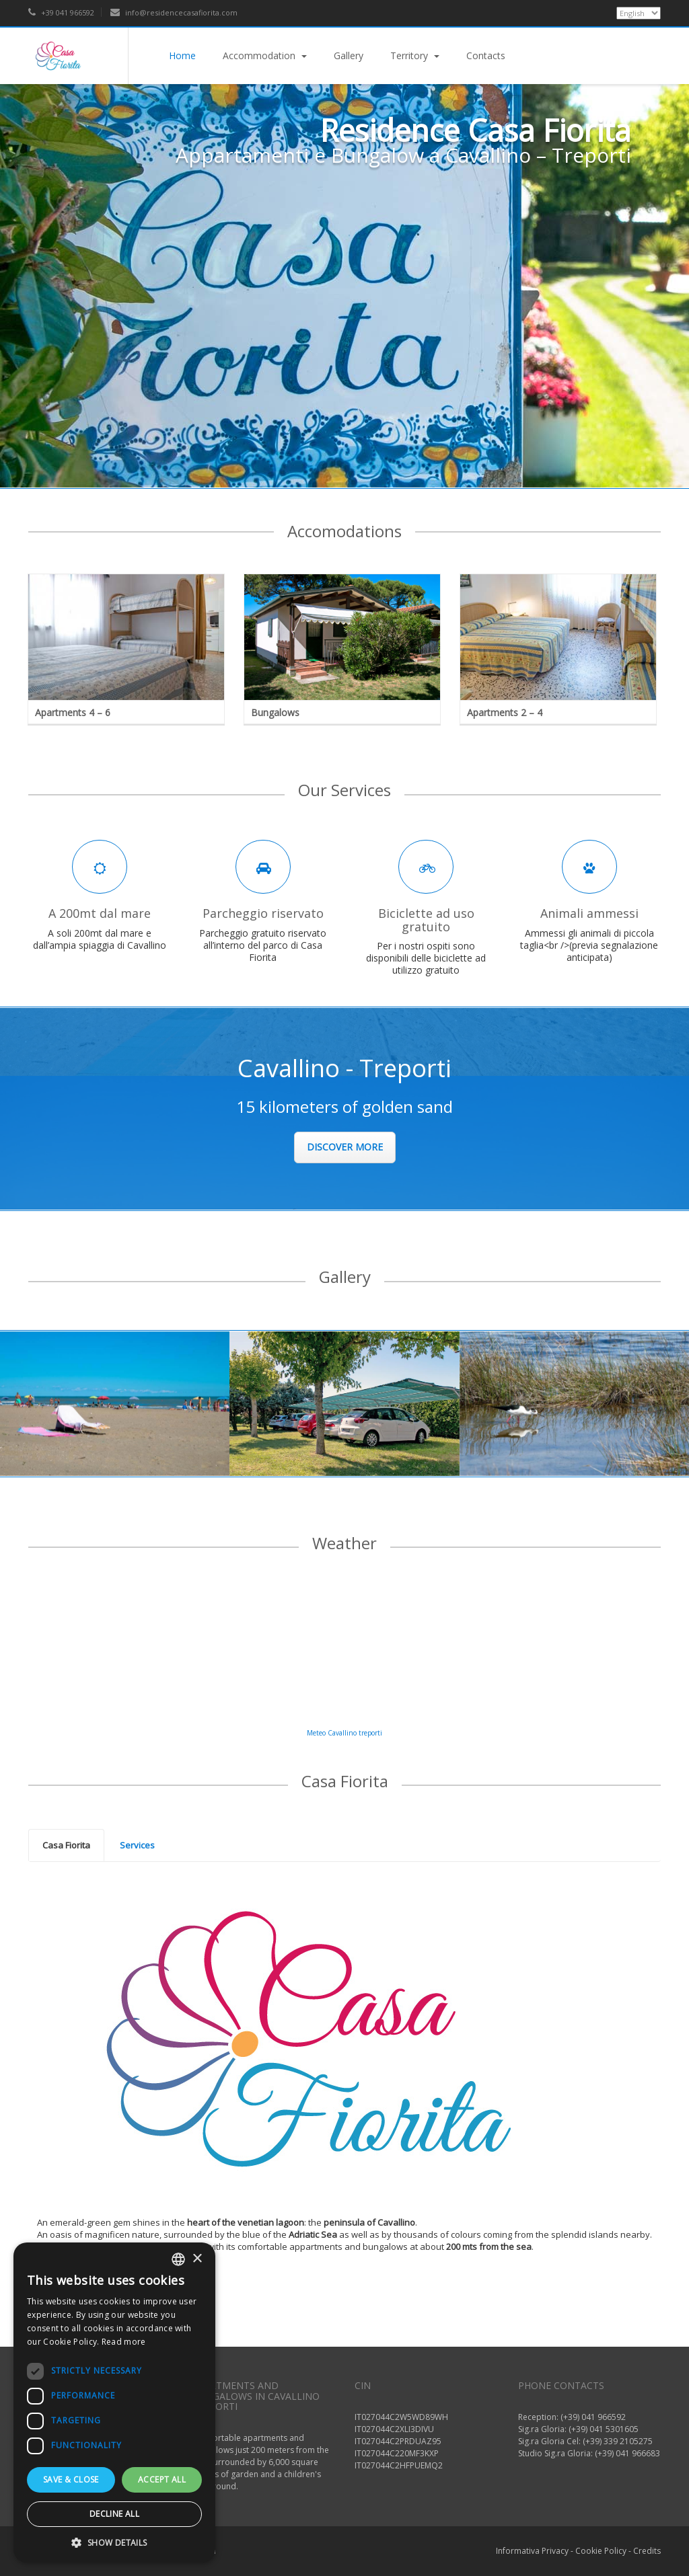 This screenshot has height=2576, width=689. I want to click on Casa Fiorita [presentation], so click(66, 1845).